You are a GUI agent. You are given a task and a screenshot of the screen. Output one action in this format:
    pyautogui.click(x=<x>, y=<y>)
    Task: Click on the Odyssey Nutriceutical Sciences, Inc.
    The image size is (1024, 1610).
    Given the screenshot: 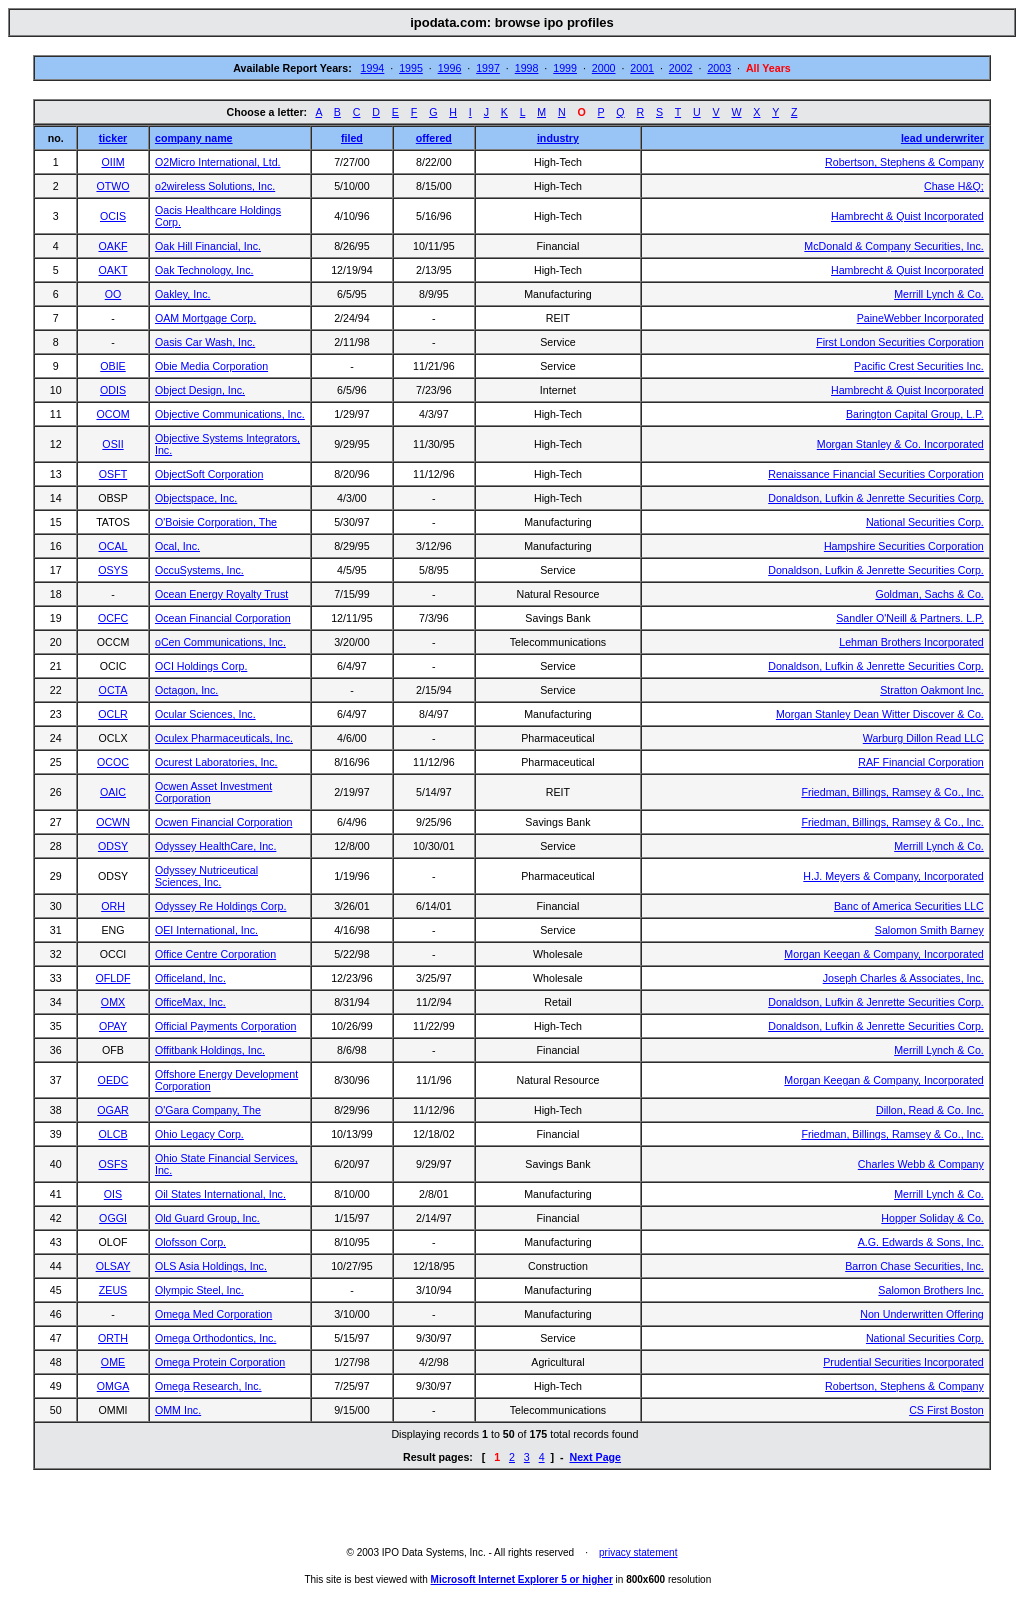 What is the action you would take?
    pyautogui.click(x=206, y=876)
    